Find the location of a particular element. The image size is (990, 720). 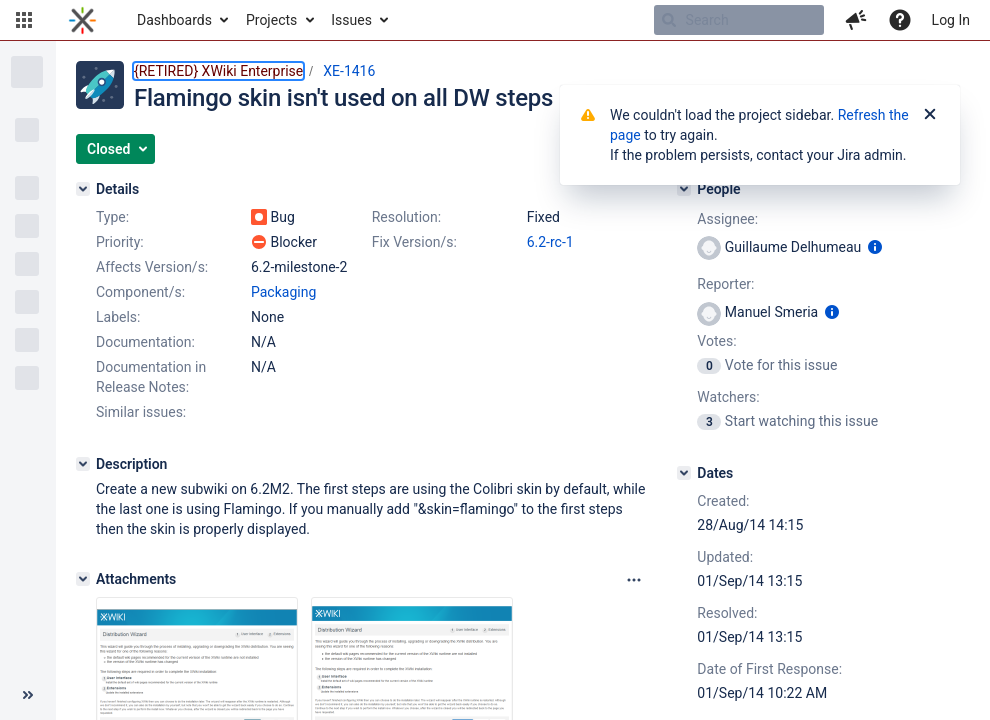

[Description] is located at coordinates (83, 464).